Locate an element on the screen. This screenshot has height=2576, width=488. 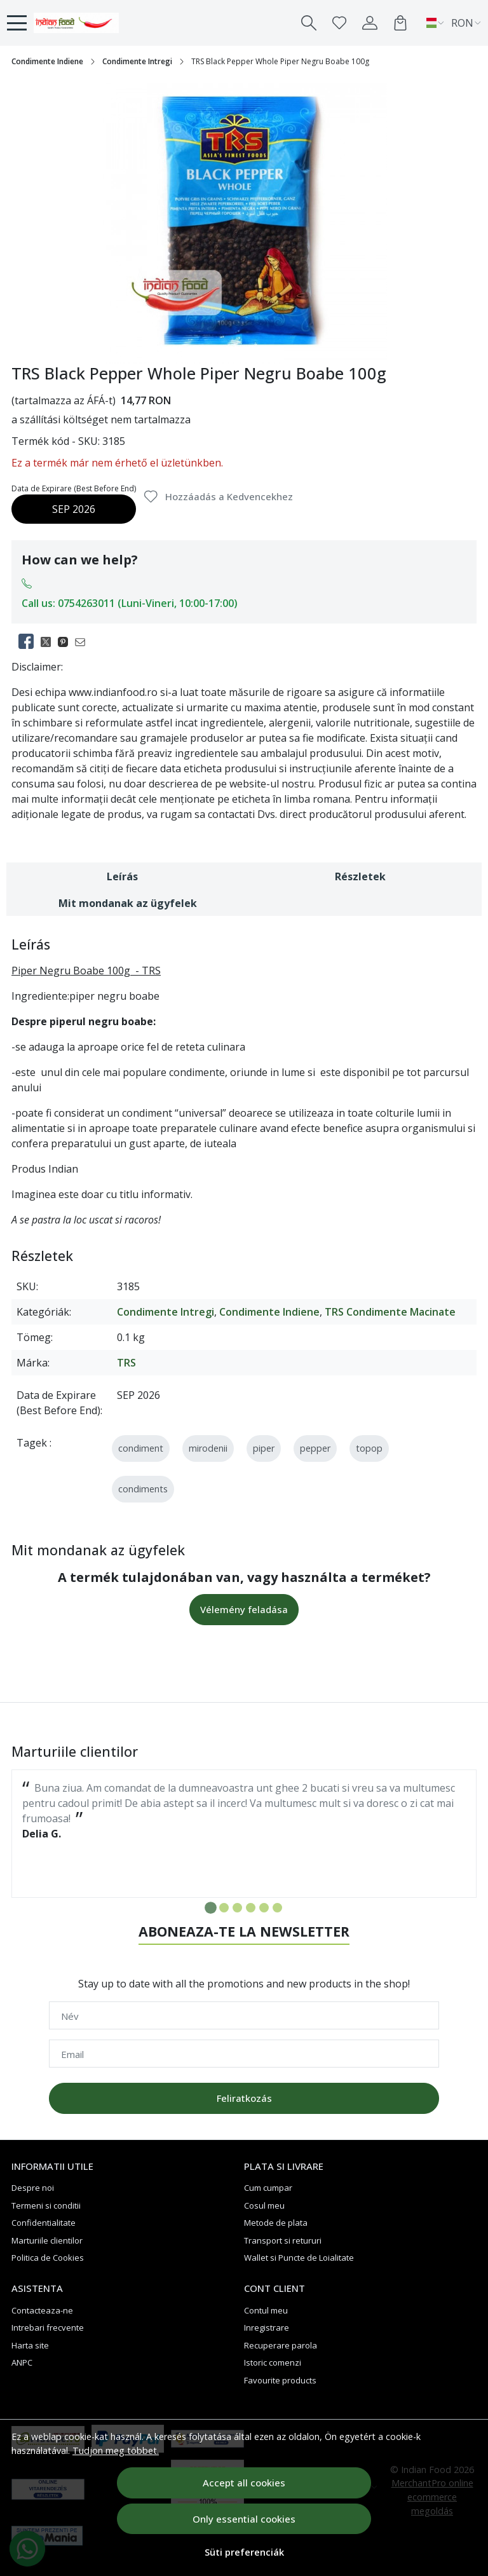
Transport si retururi is located at coordinates (283, 2240).